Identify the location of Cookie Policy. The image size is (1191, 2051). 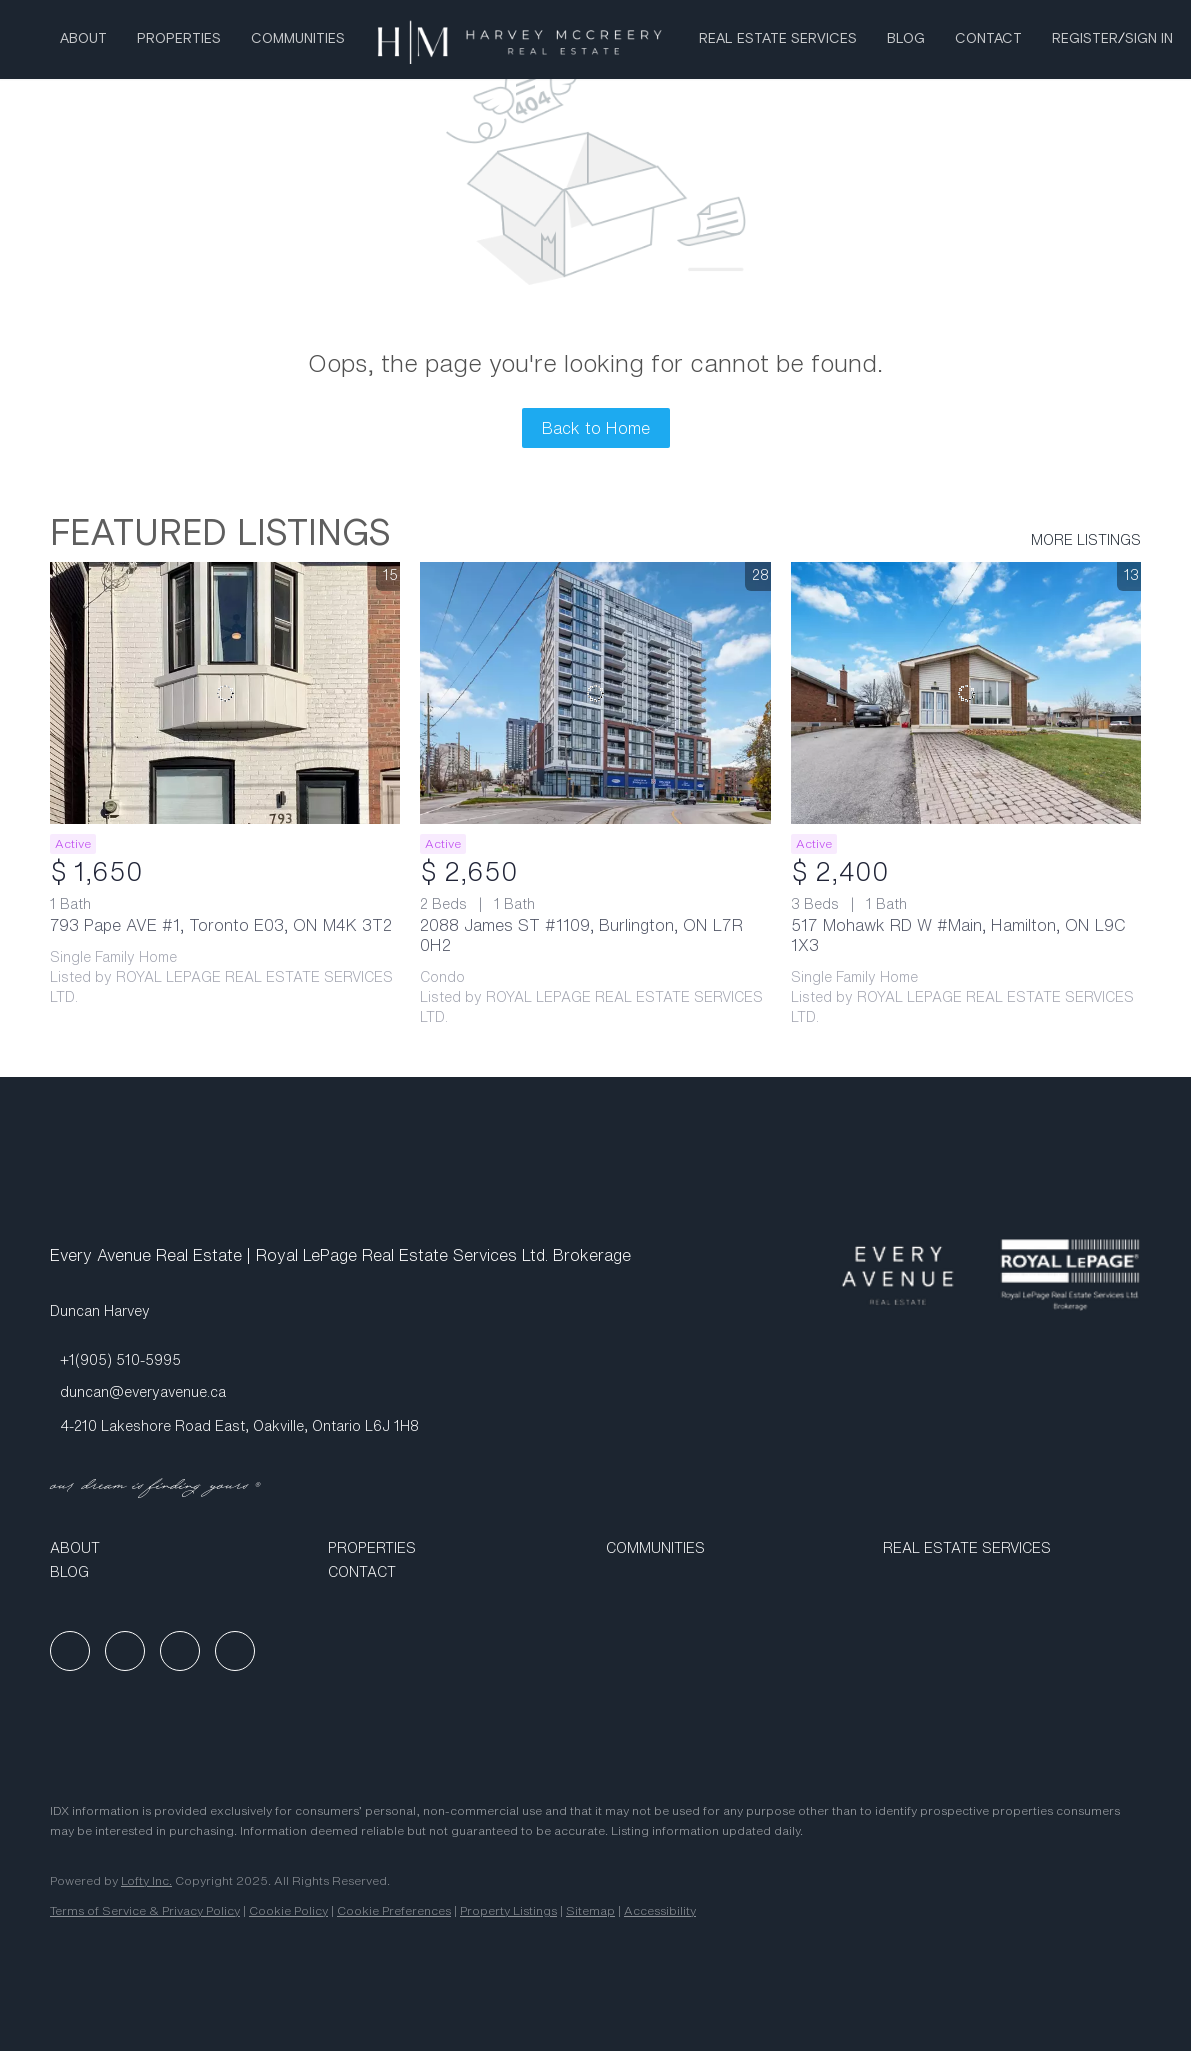
(288, 1910).